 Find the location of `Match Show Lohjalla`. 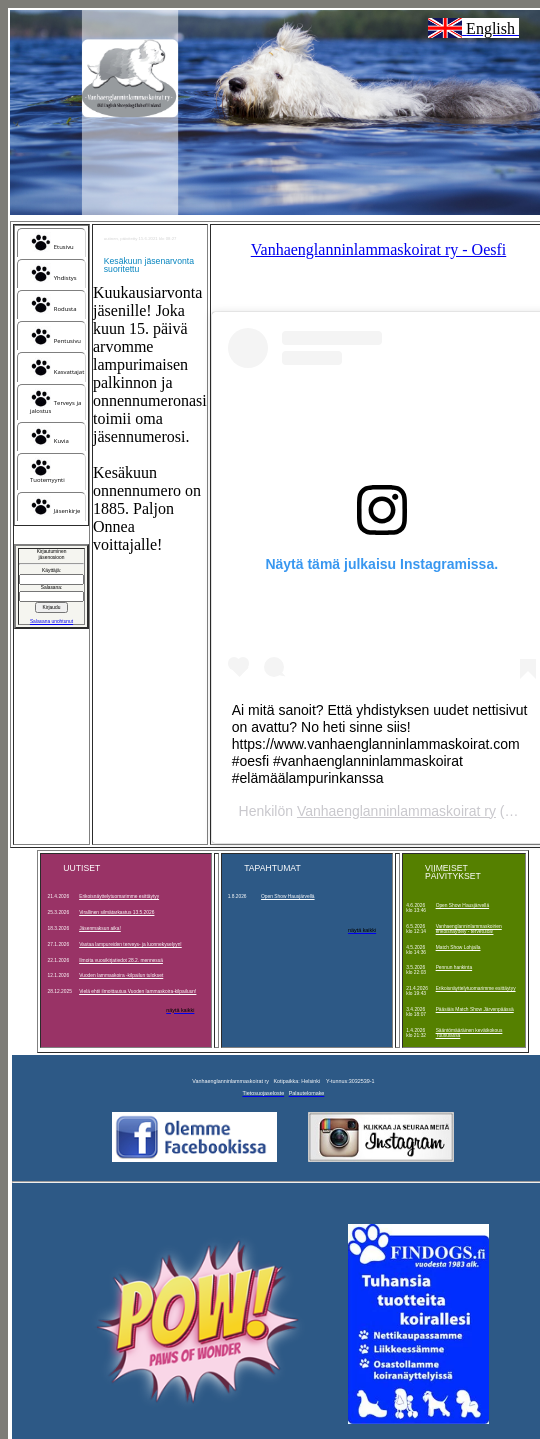

Match Show Lohjalla is located at coordinates (458, 947).